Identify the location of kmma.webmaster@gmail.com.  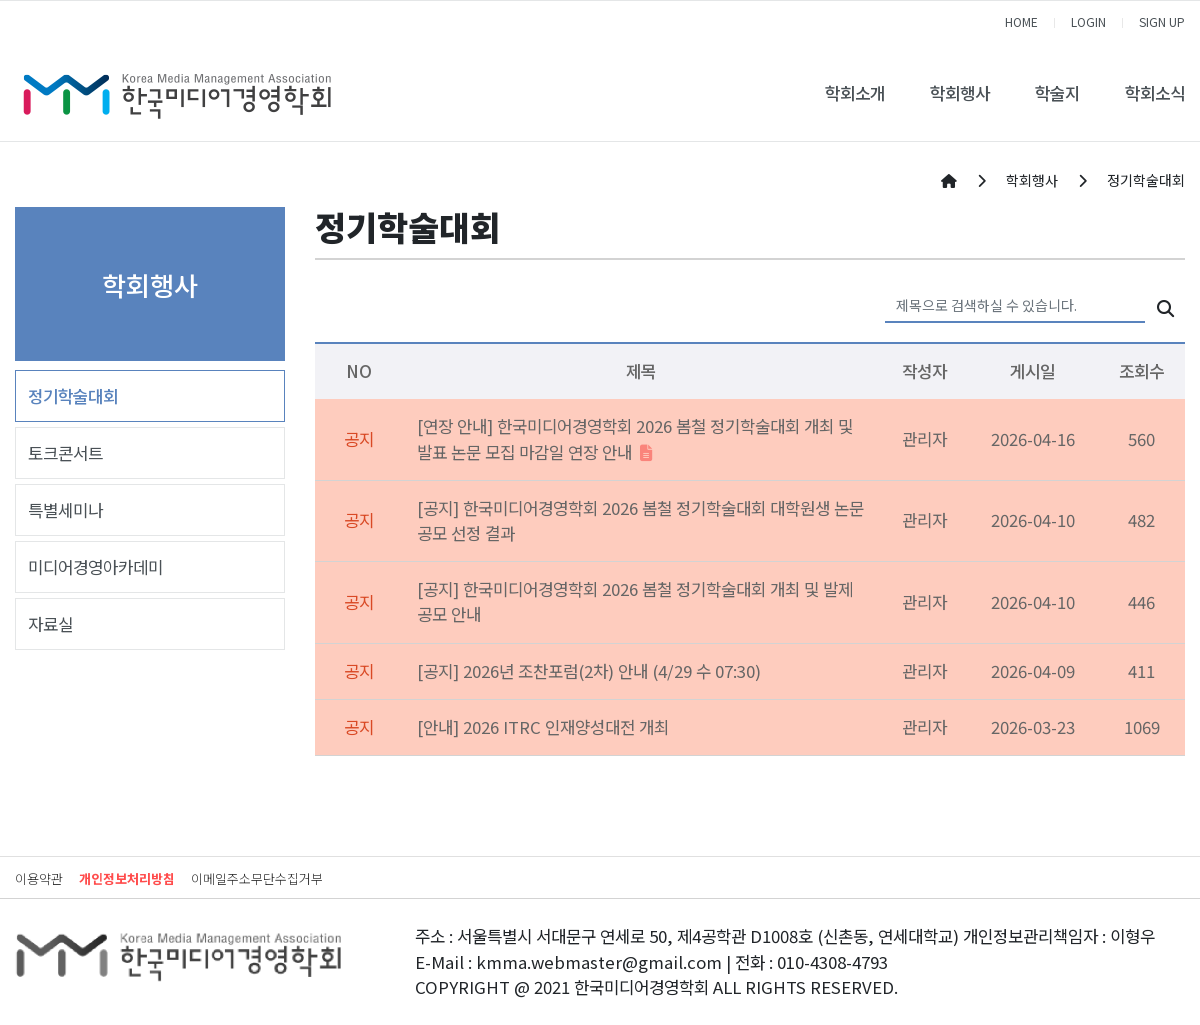
(599, 962).